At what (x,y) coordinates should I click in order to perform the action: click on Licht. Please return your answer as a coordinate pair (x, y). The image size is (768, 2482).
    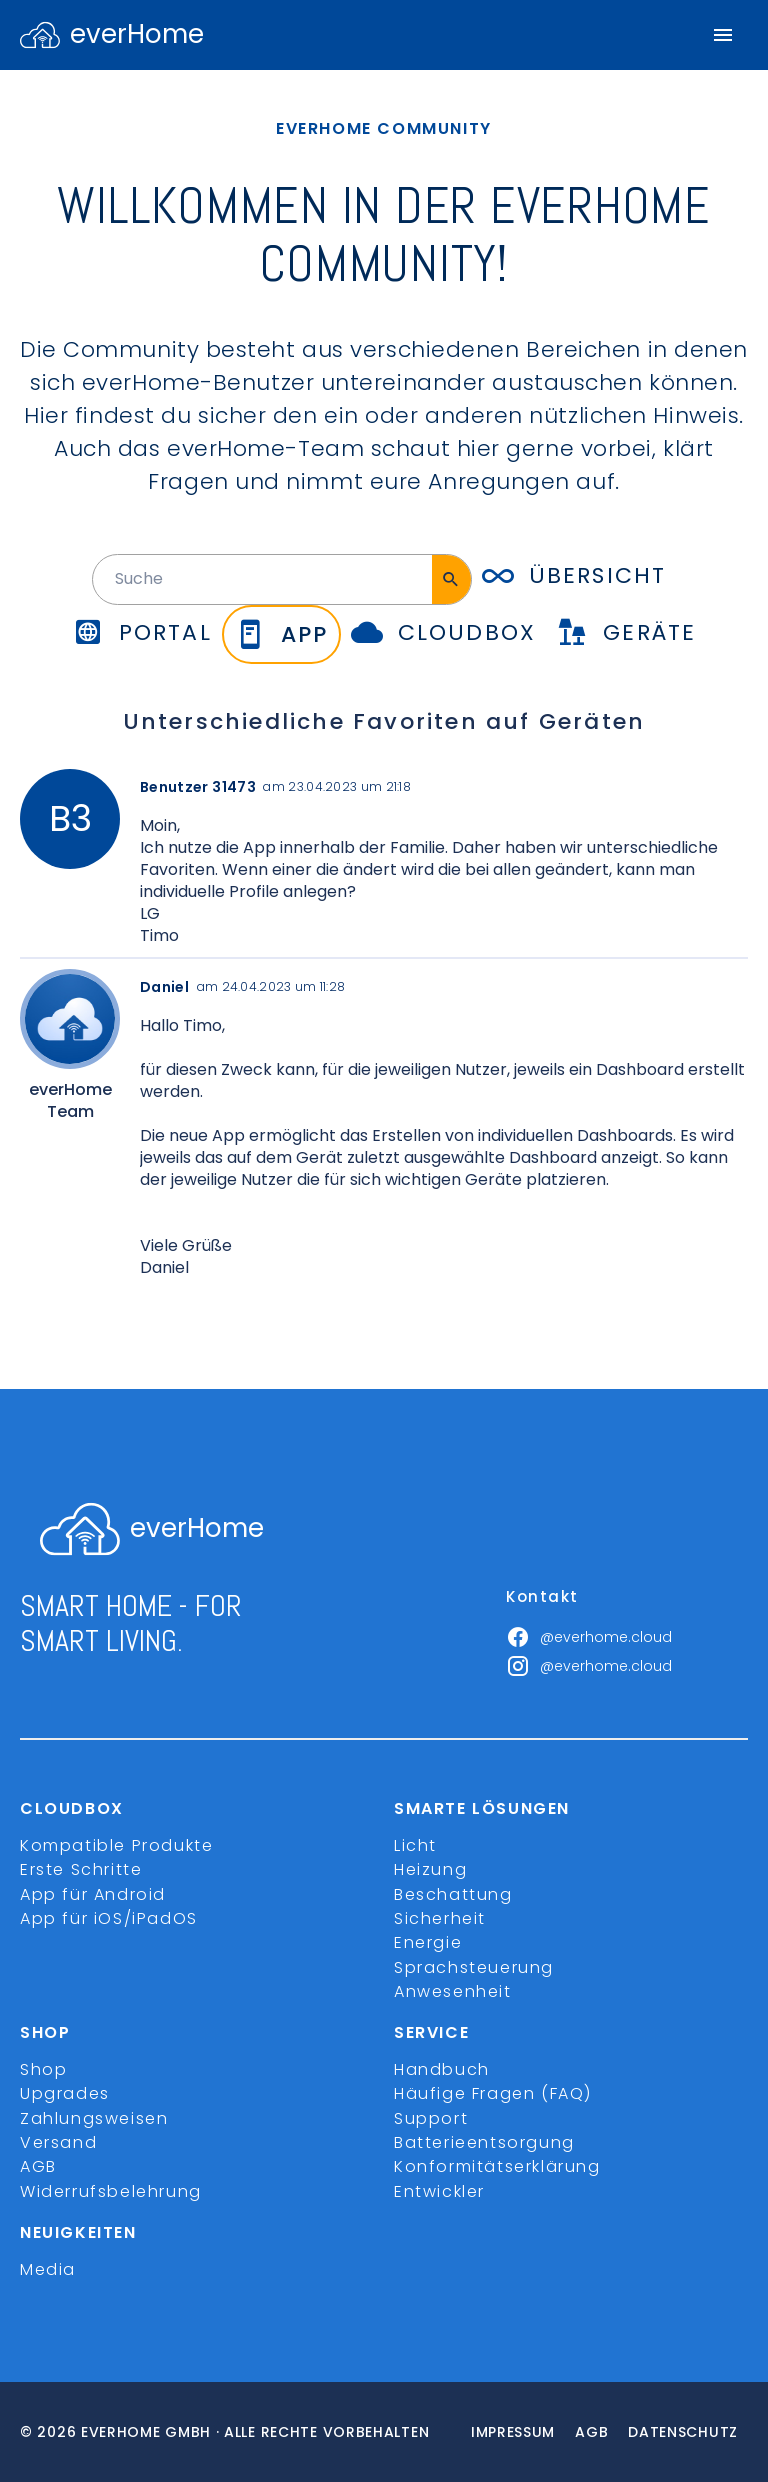
    Looking at the image, I should click on (415, 1845).